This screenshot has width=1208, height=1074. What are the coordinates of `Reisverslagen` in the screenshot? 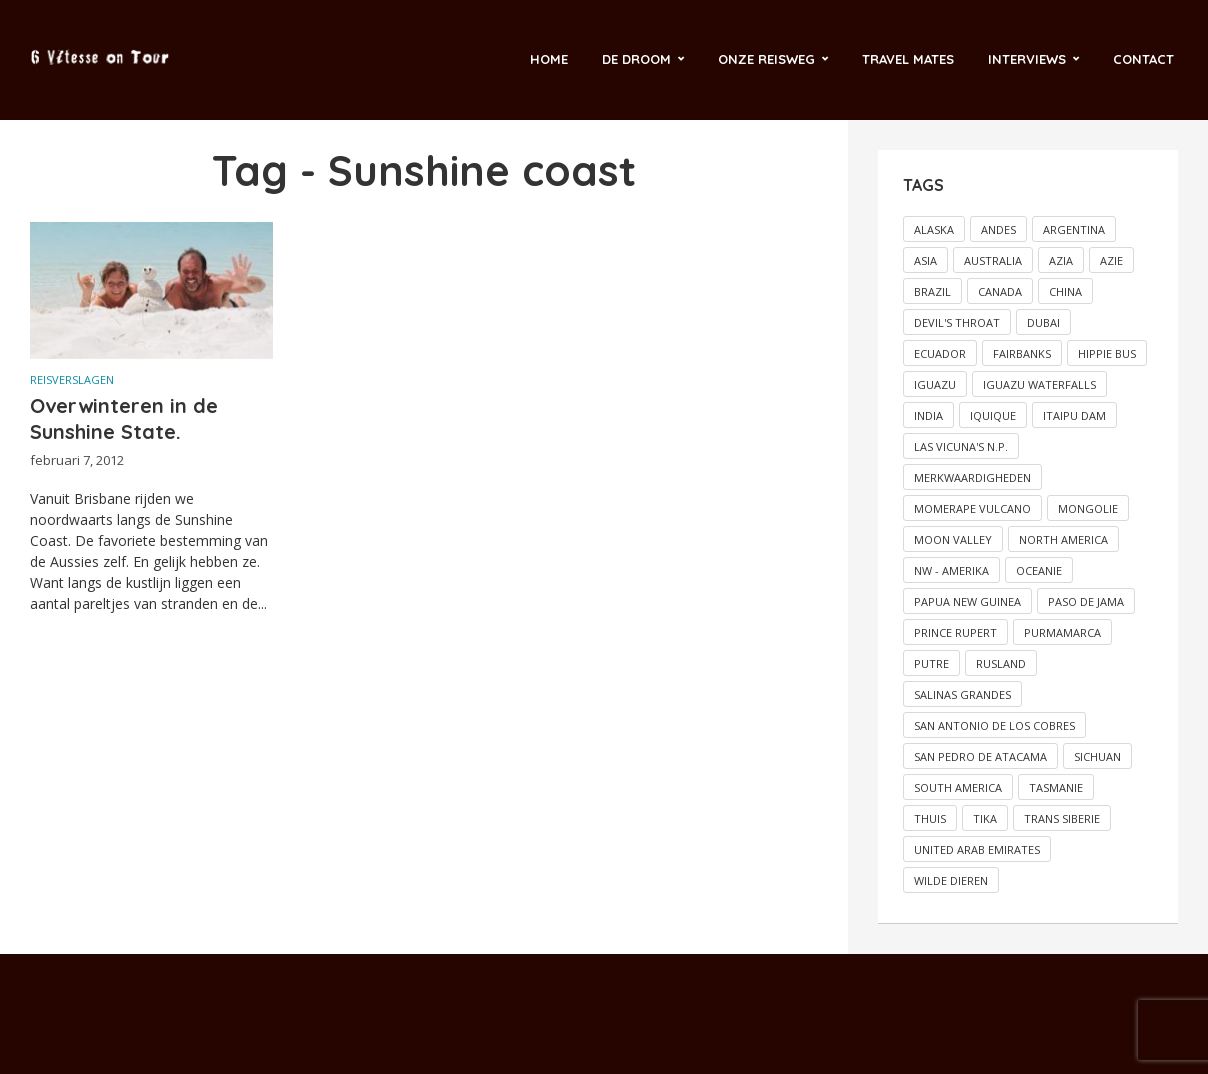 It's located at (72, 379).